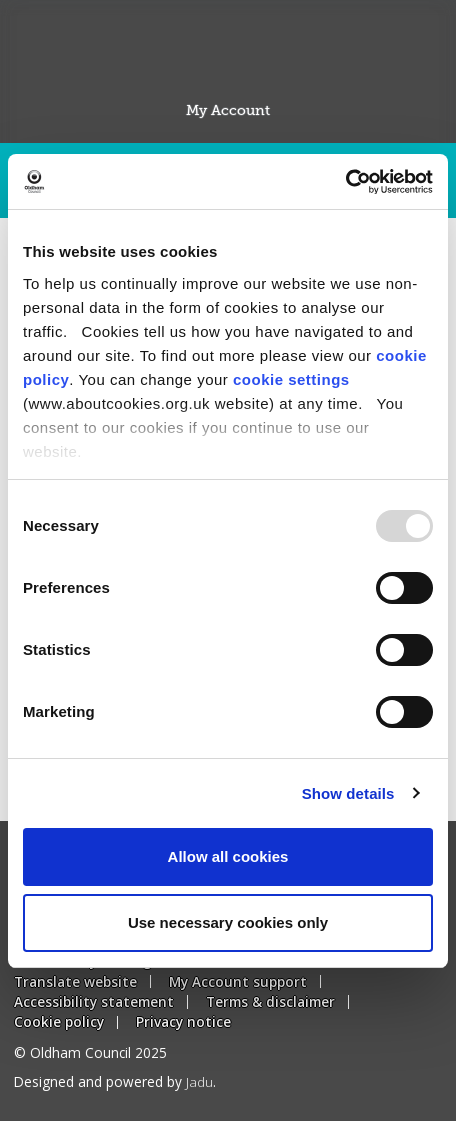 The height and width of the screenshot is (1121, 456). Describe the element at coordinates (59, 1021) in the screenshot. I see `Cookie policy` at that location.